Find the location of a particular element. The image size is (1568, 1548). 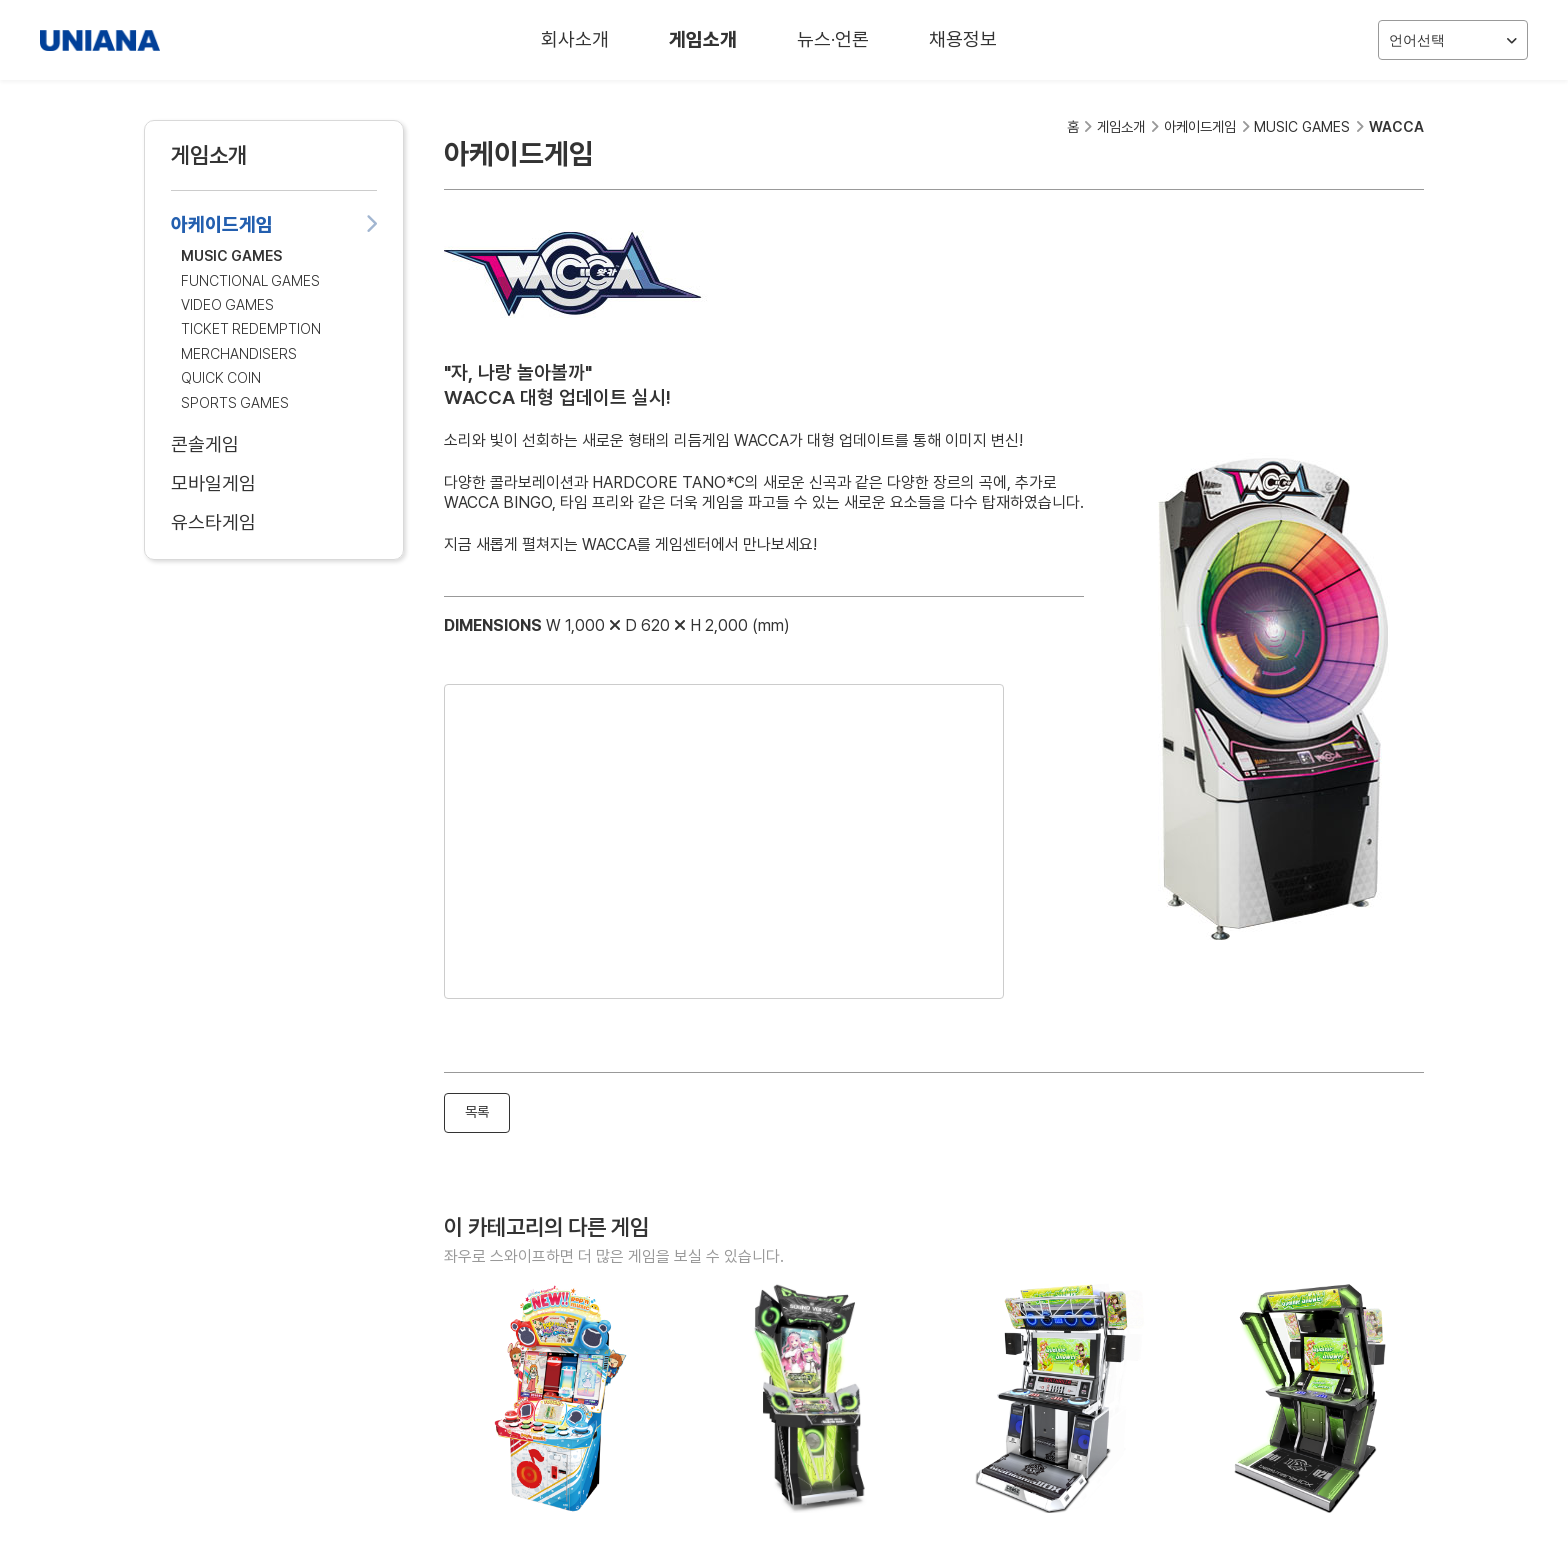

게임소개 is located at coordinates (703, 39).